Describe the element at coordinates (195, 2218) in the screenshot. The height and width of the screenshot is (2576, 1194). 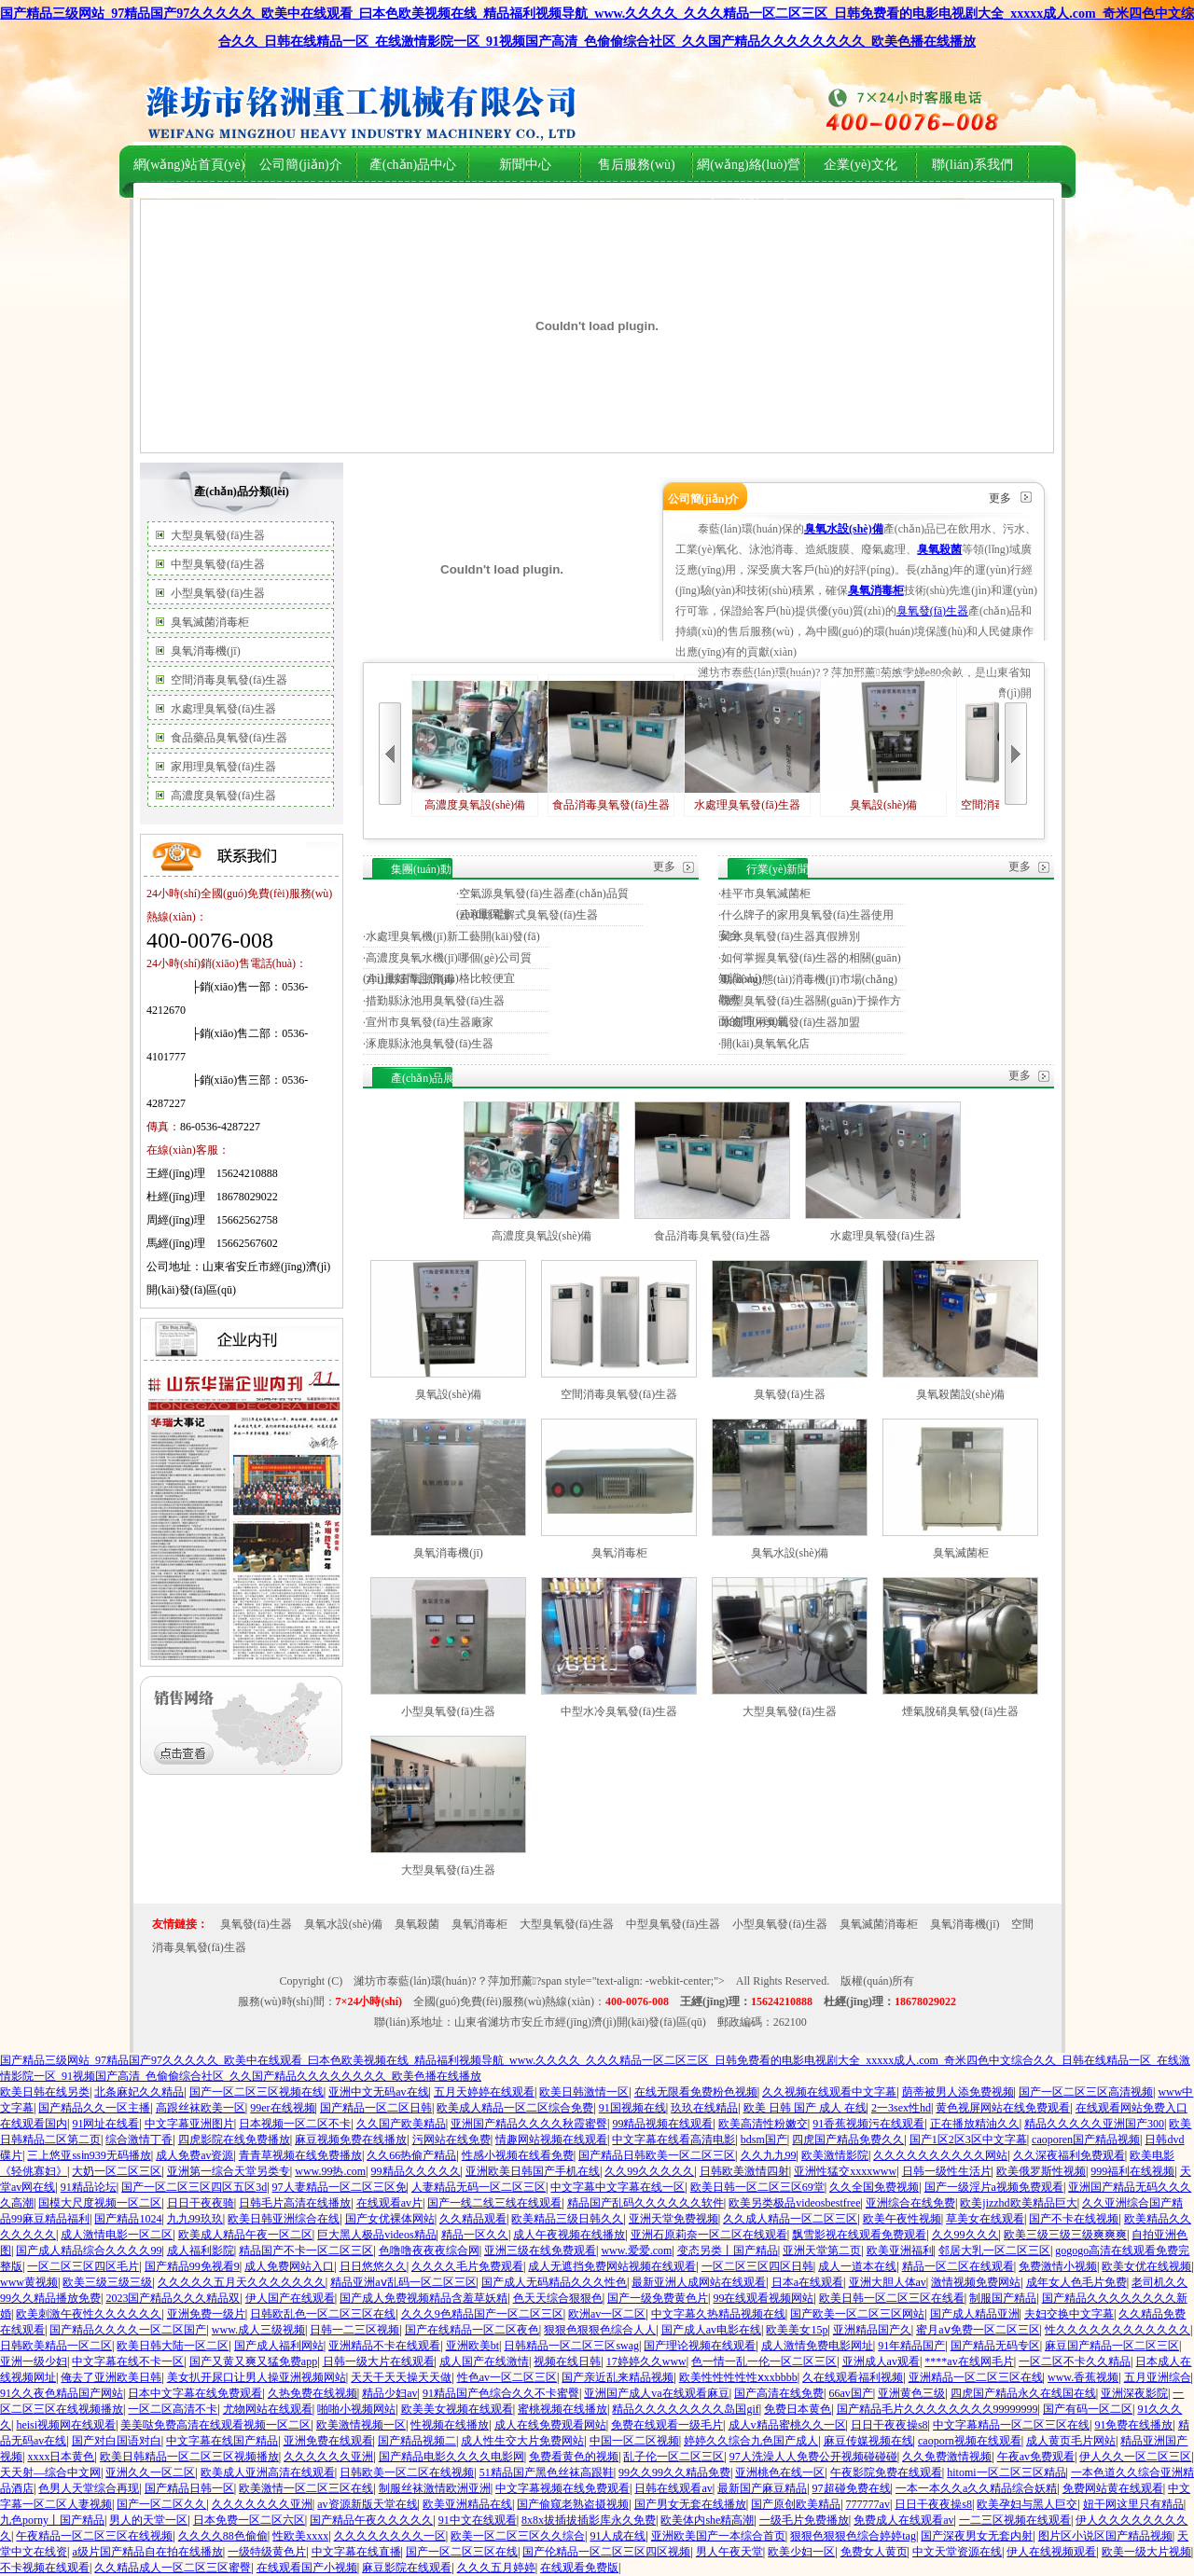
I see `九九99玖玖` at that location.